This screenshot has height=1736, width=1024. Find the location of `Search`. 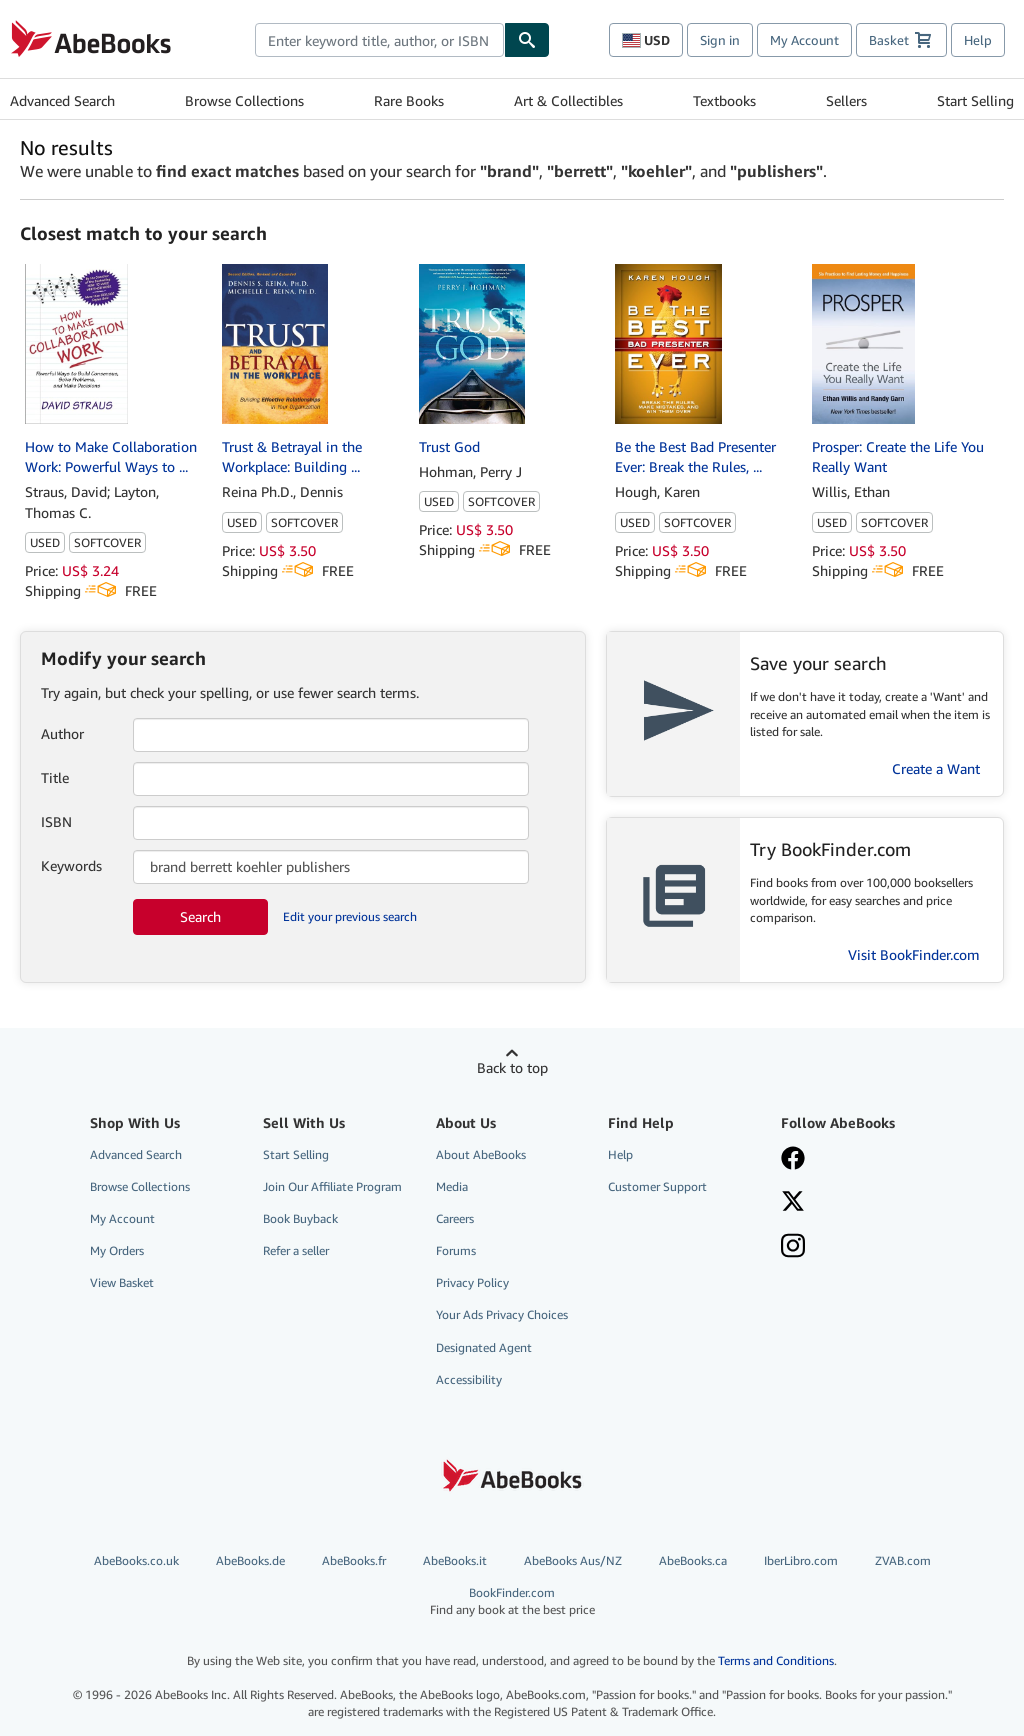

Search is located at coordinates (200, 916).